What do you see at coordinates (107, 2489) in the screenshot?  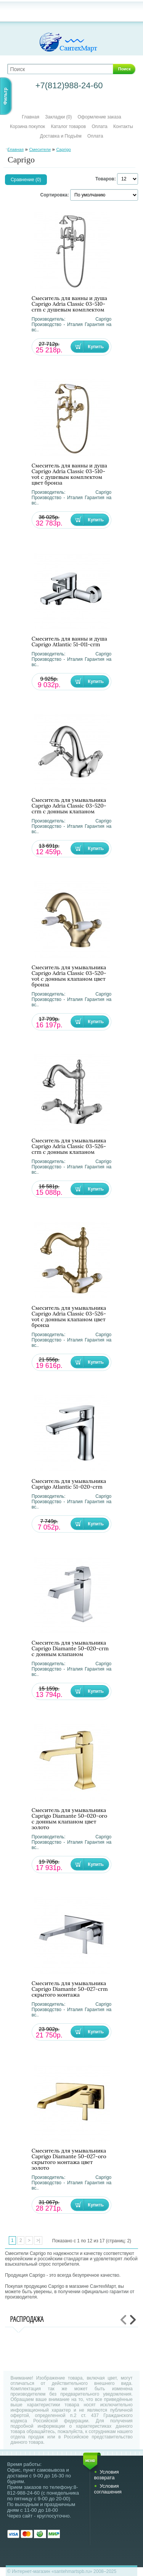 I see `Условия соглашения` at bounding box center [107, 2489].